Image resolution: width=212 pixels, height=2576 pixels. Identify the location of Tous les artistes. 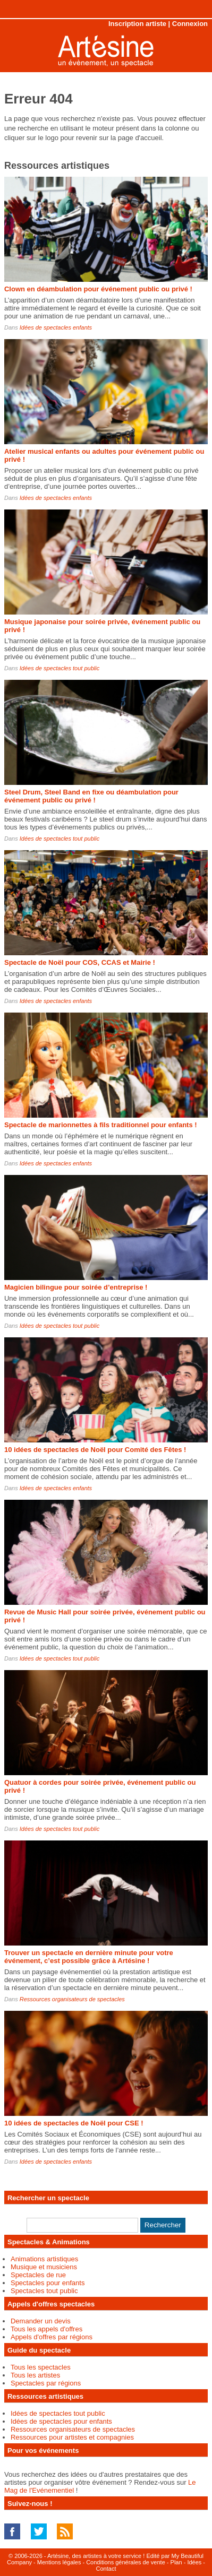
(35, 2375).